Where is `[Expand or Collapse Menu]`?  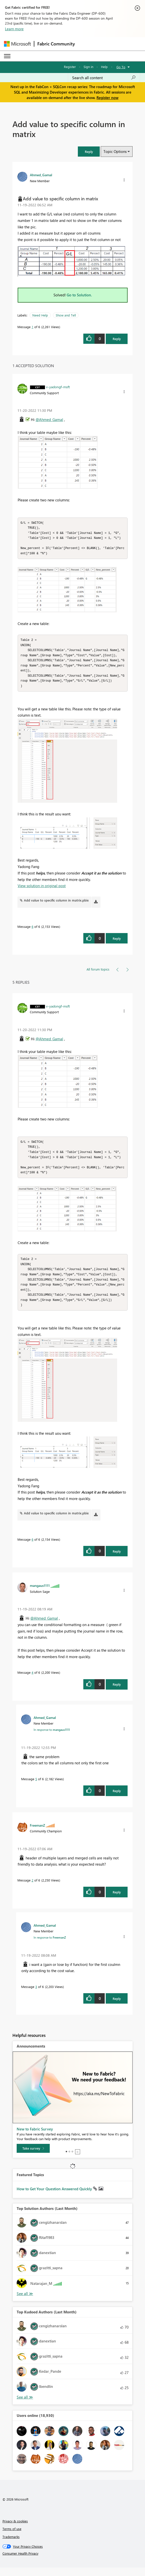
[Expand or Collapse Menu] is located at coordinates (7, 56).